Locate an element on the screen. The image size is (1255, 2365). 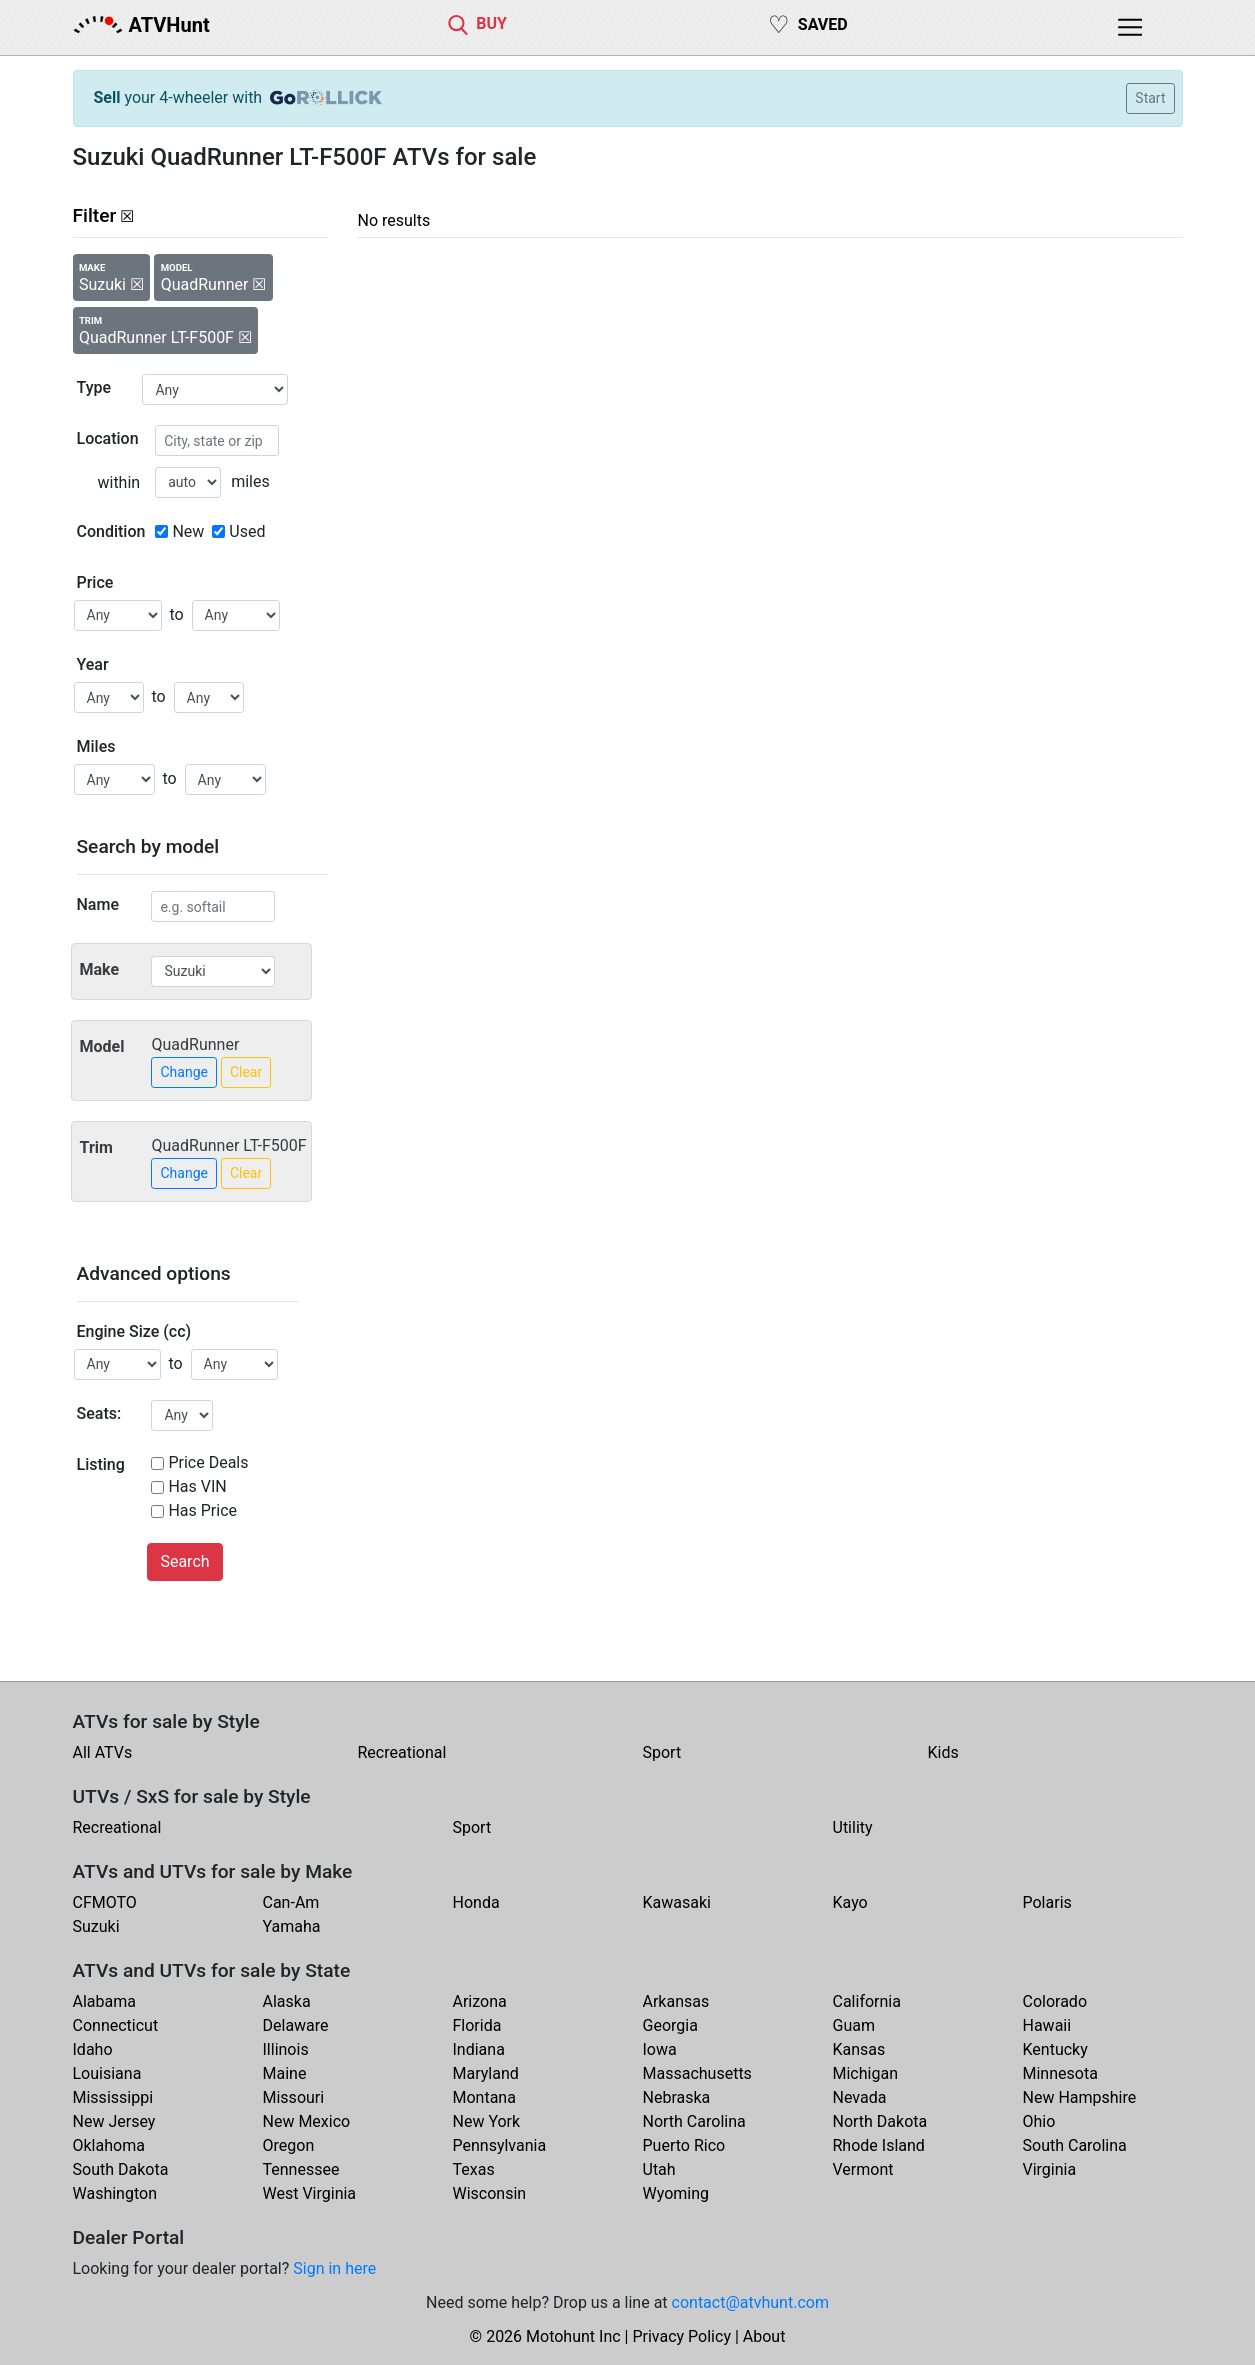
Maryland is located at coordinates (486, 2073).